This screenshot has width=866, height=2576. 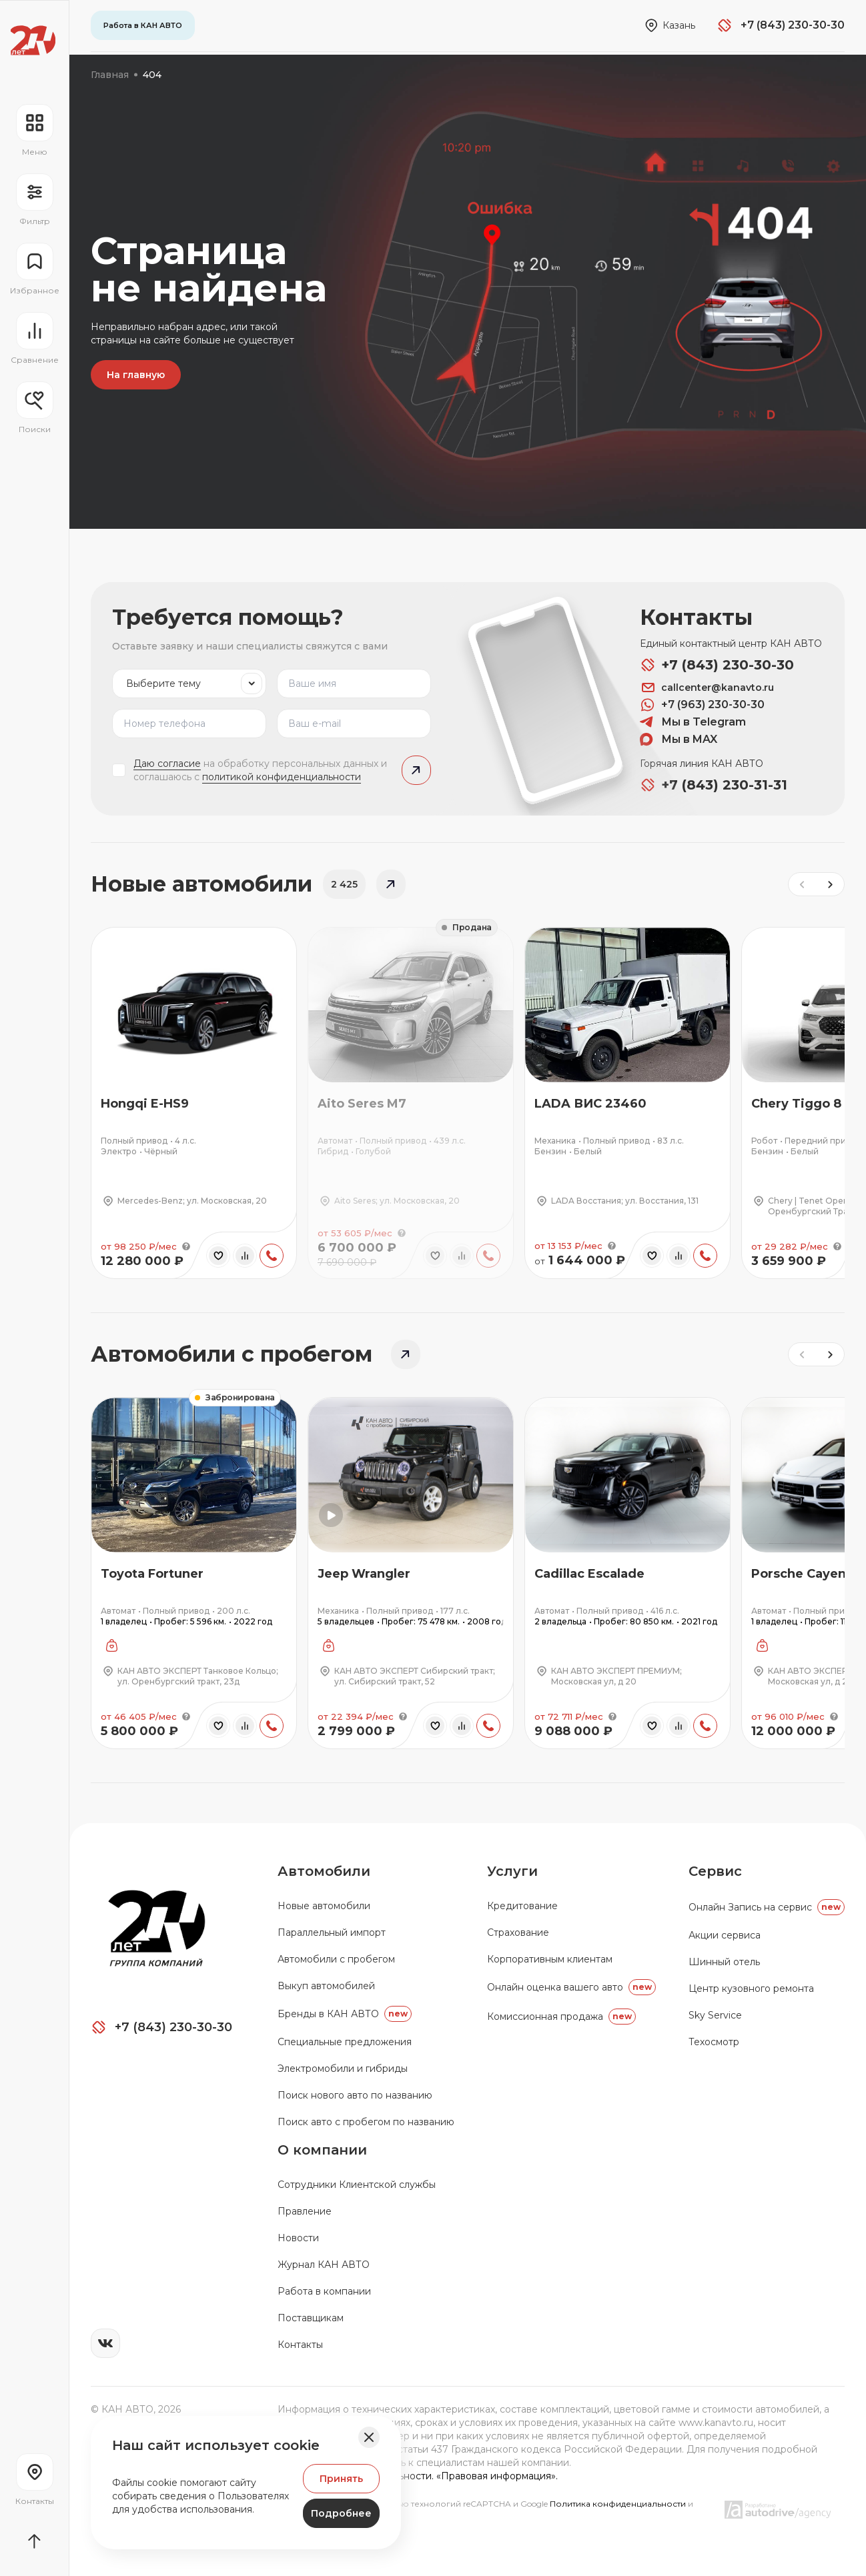 What do you see at coordinates (305, 2211) in the screenshot?
I see `Правление` at bounding box center [305, 2211].